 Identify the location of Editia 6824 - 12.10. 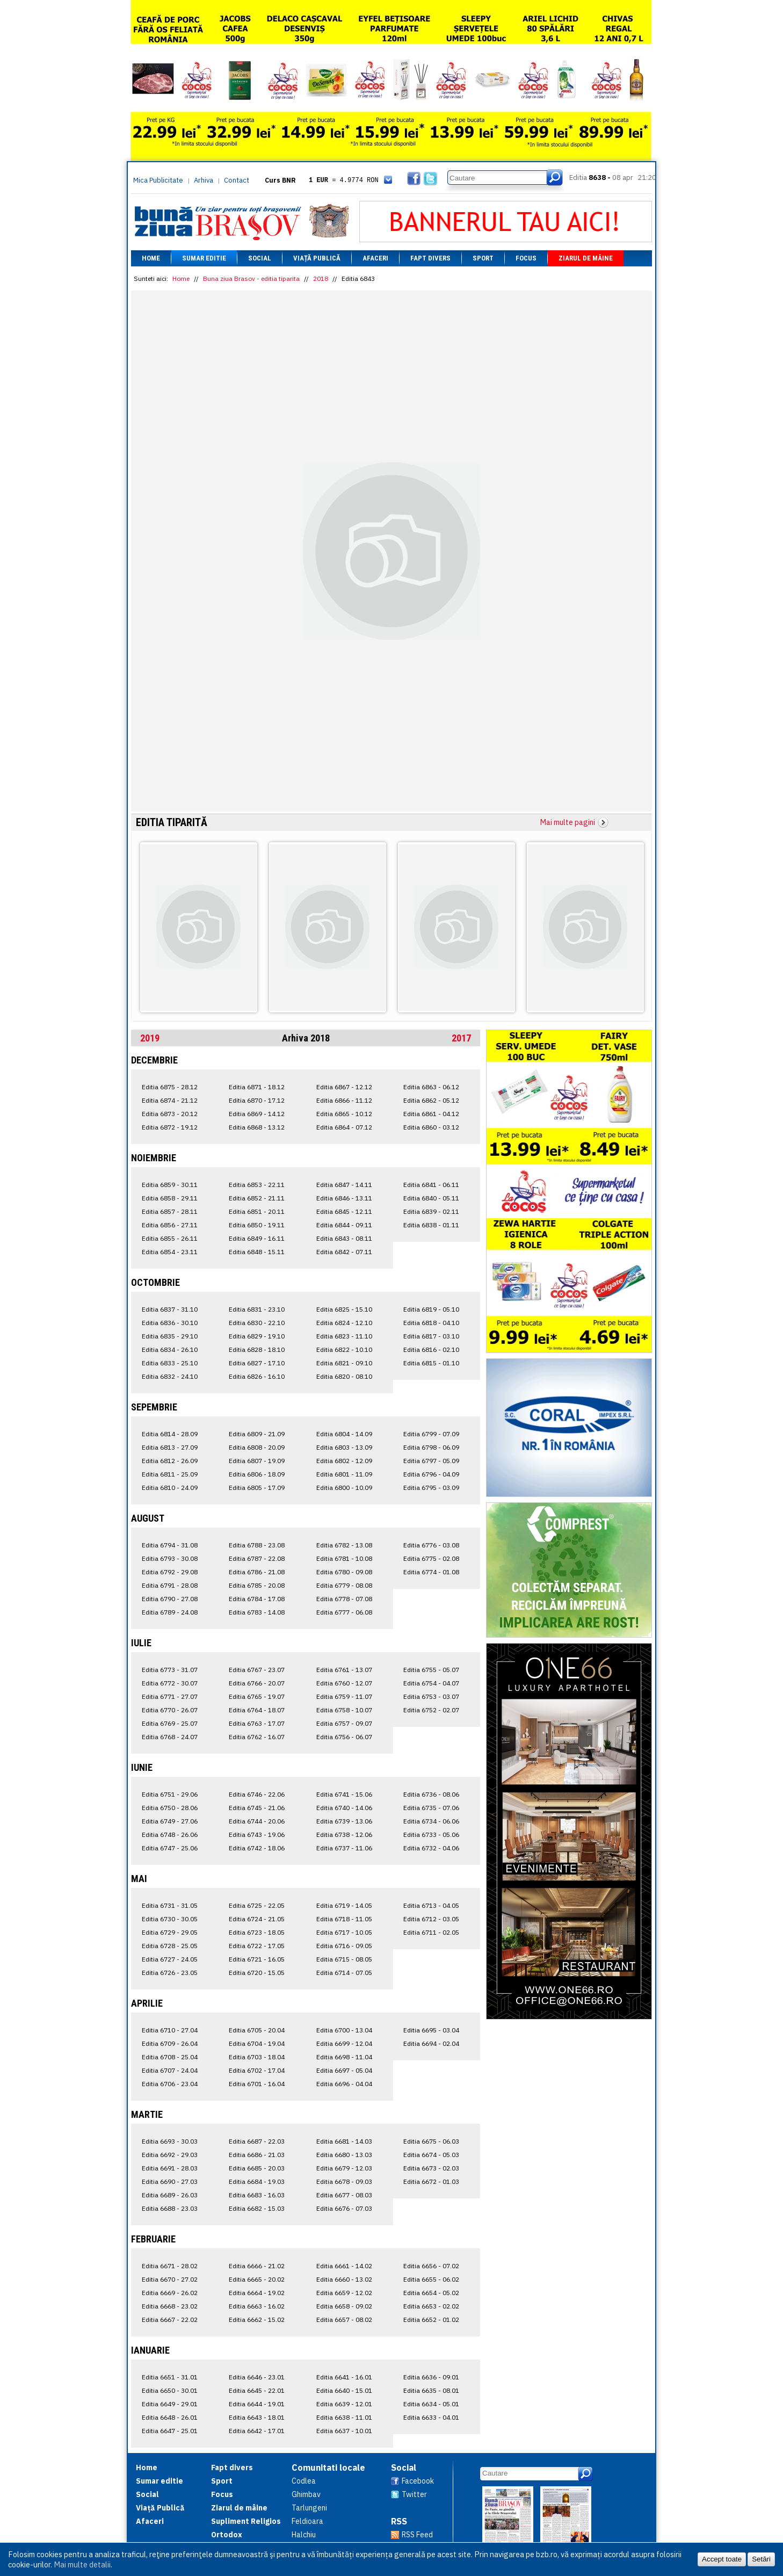
(344, 1323).